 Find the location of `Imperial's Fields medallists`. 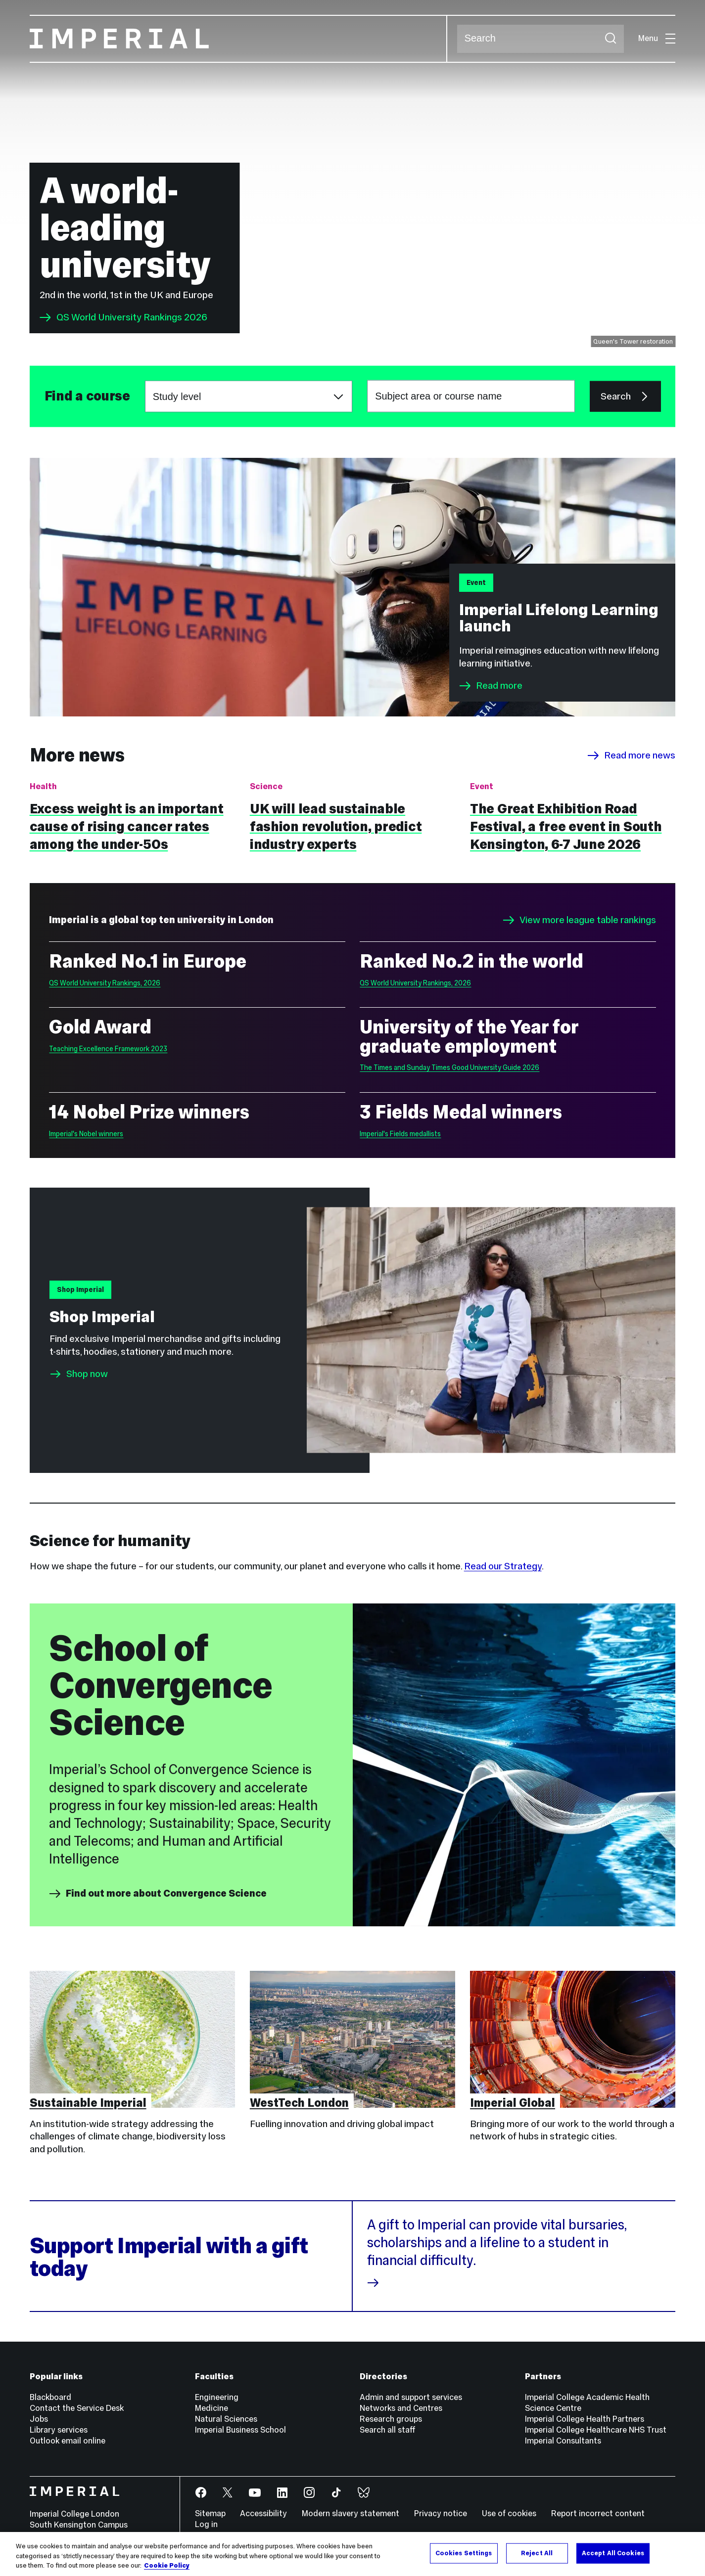

Imperial's Fields medallists is located at coordinates (400, 1133).